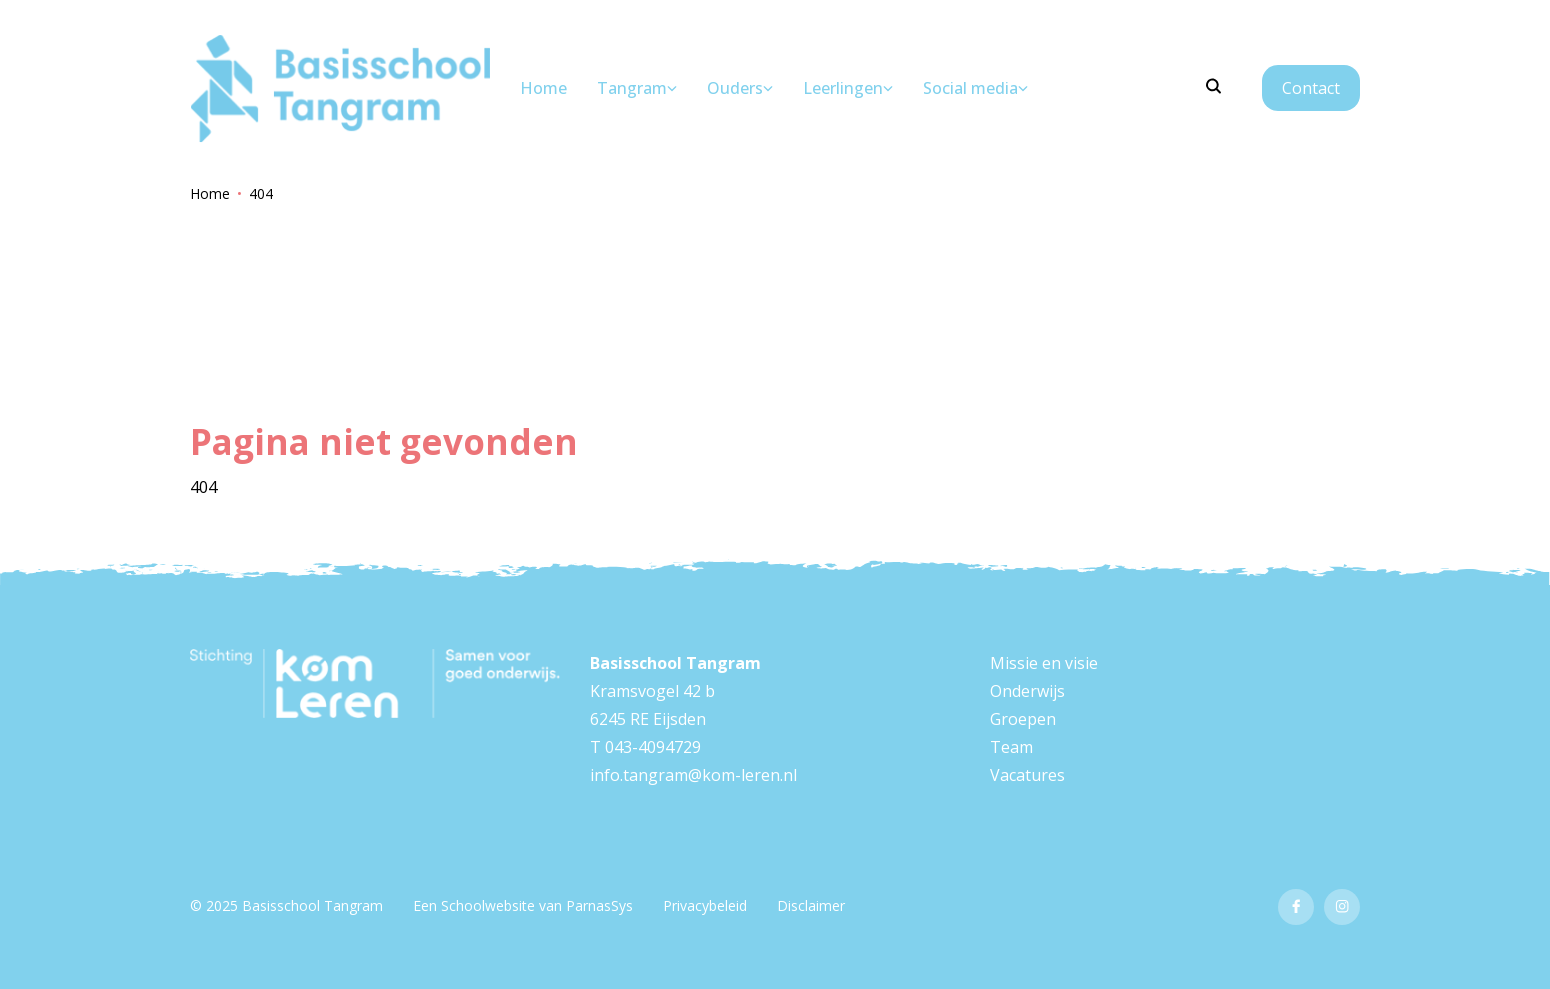  What do you see at coordinates (1044, 663) in the screenshot?
I see `Missie en visie` at bounding box center [1044, 663].